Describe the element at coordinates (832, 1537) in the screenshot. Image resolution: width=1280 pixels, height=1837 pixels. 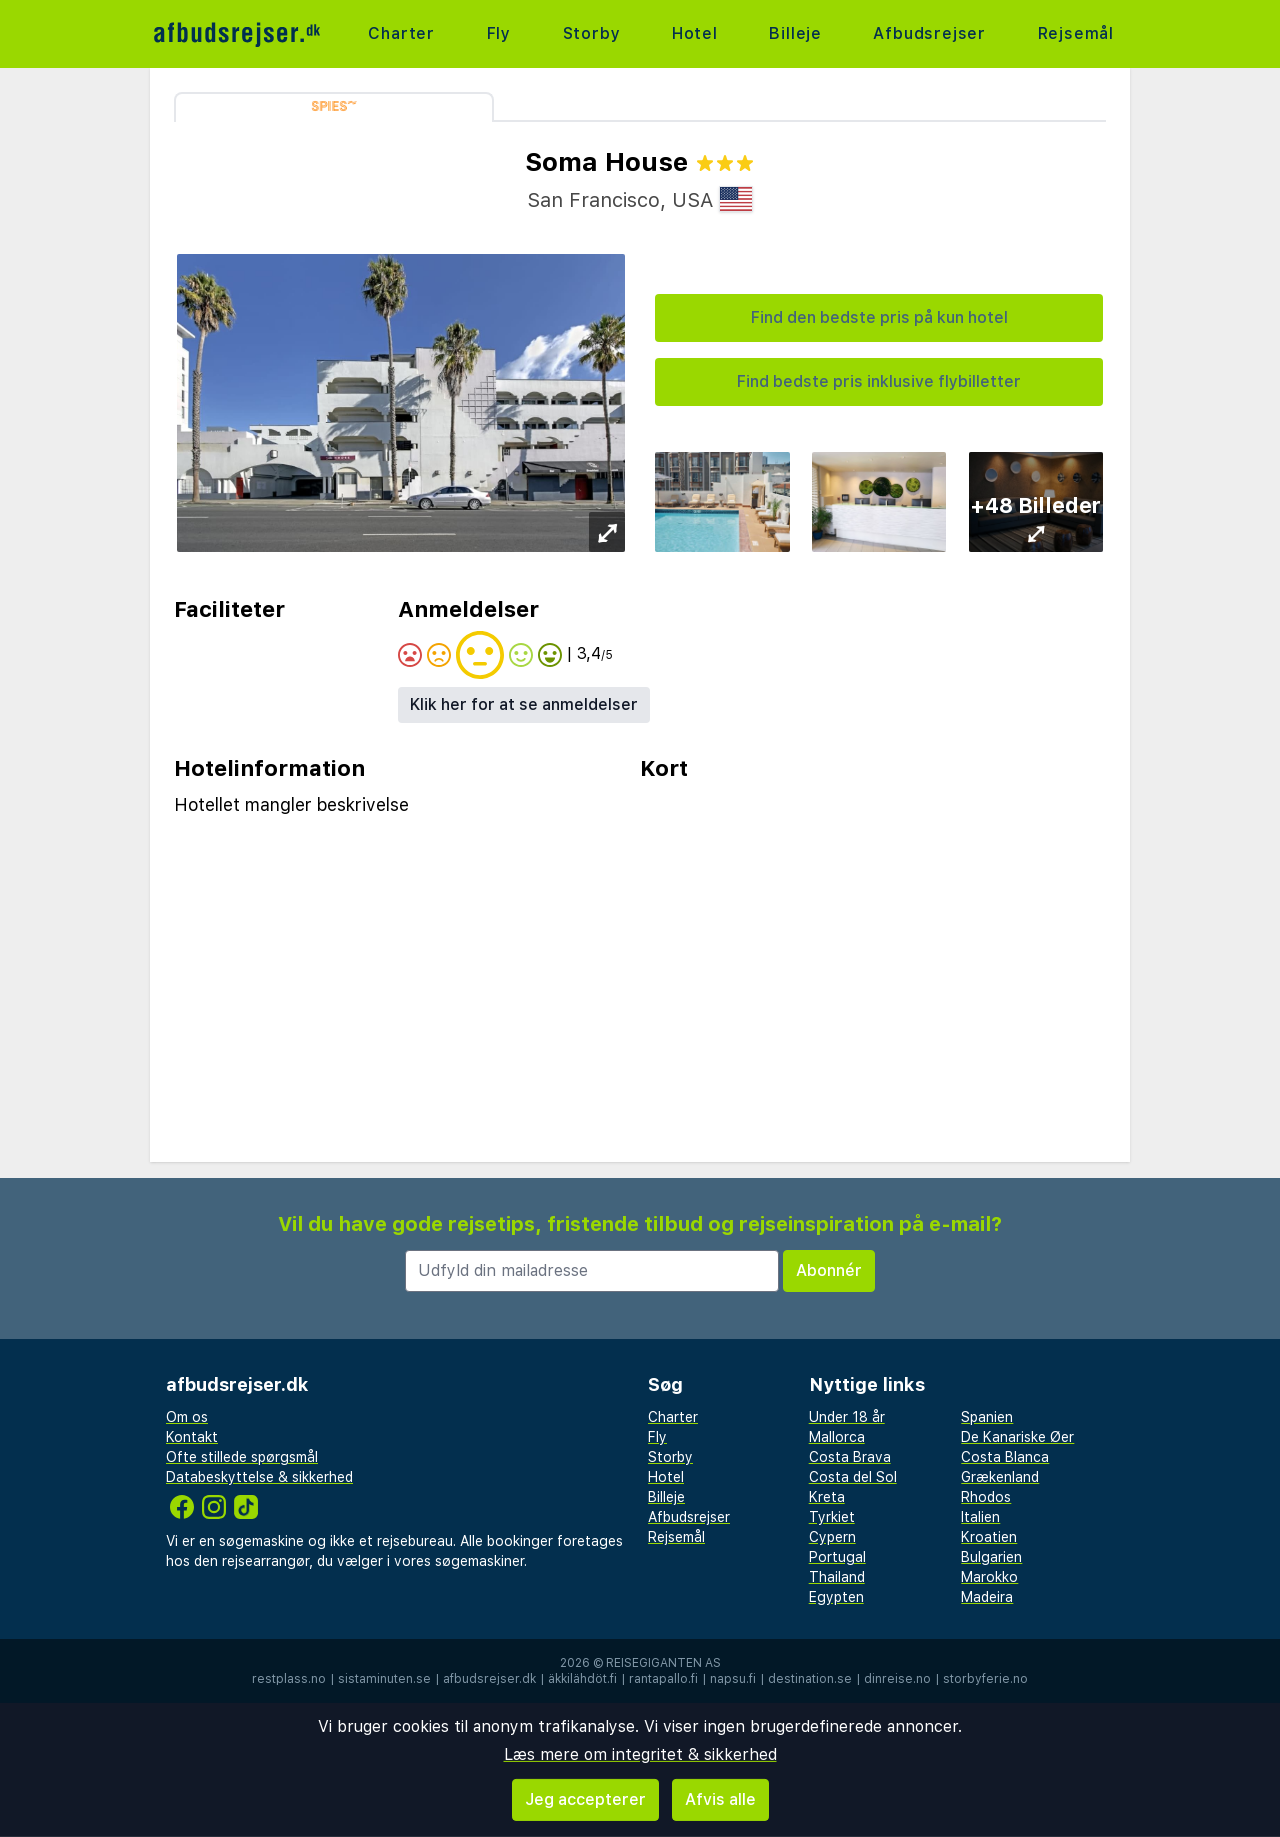
I see `Cypern` at that location.